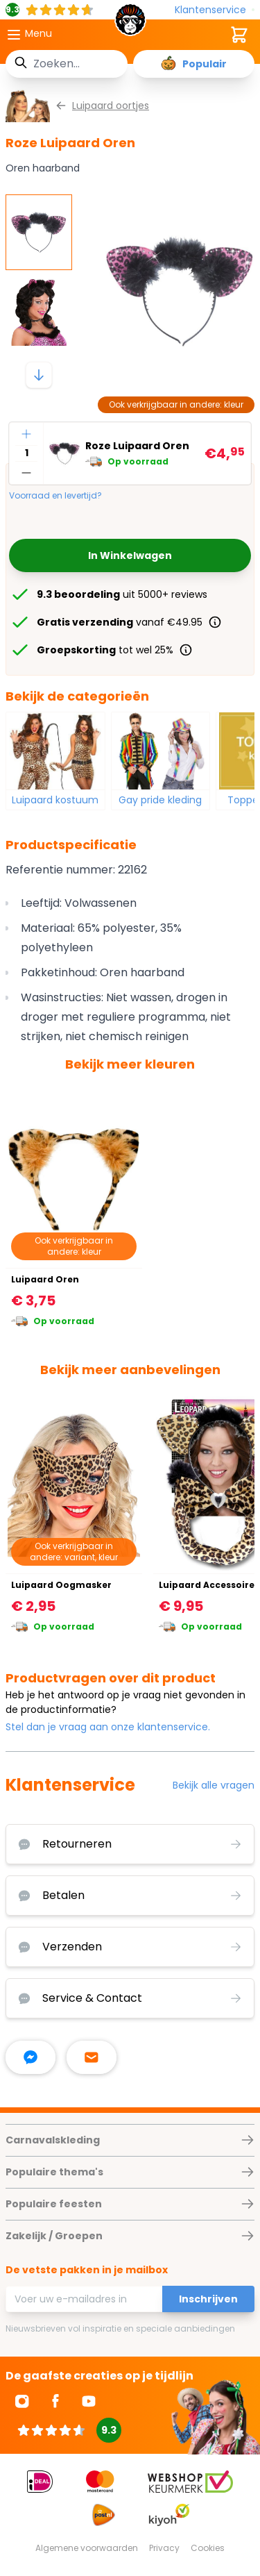 The image size is (260, 2576). Describe the element at coordinates (55, 2401) in the screenshot. I see `[Ga naar Facebook]` at that location.